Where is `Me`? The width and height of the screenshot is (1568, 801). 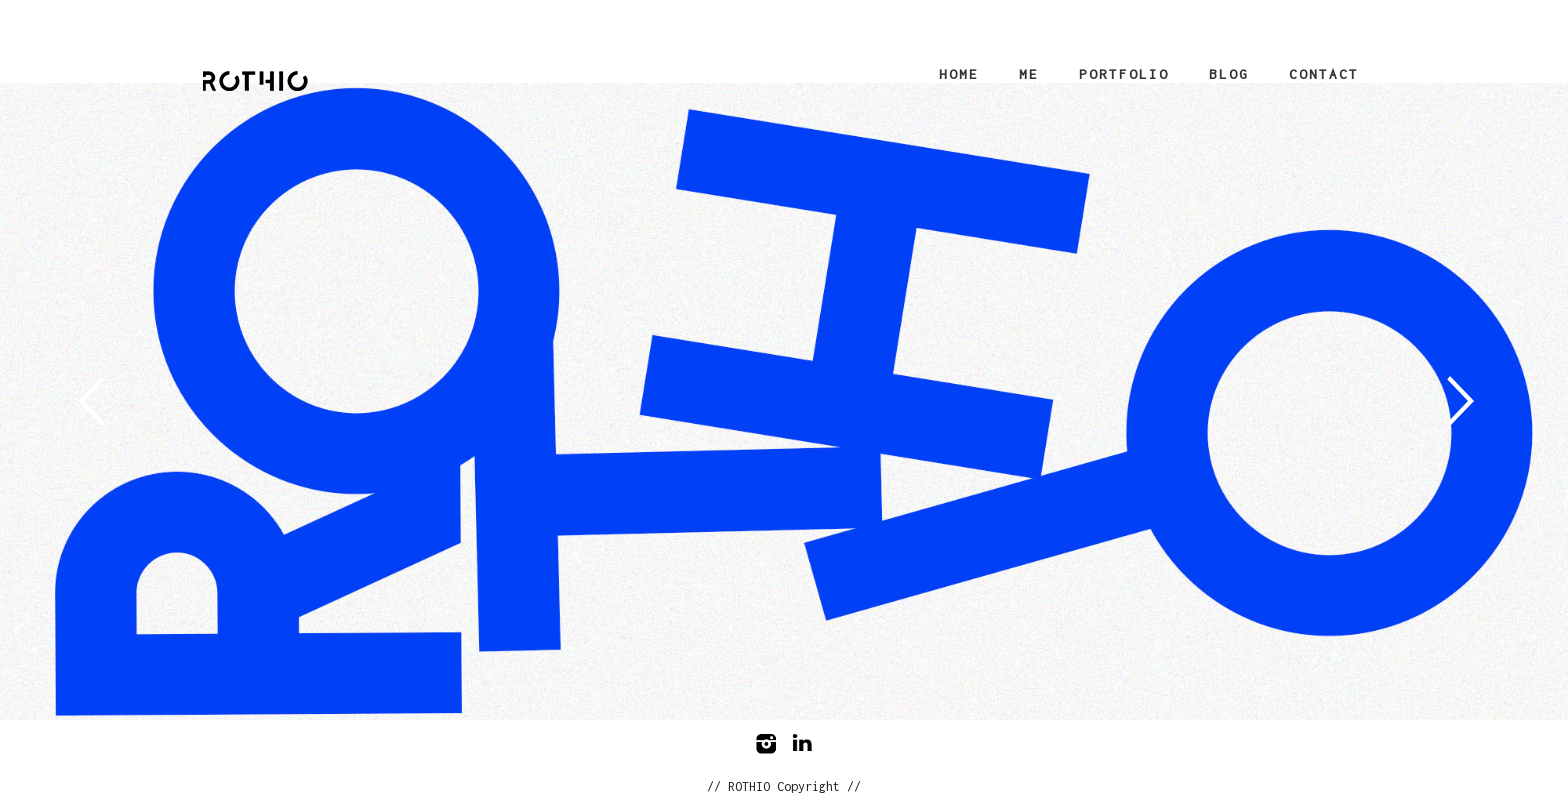
Me is located at coordinates (1029, 74).